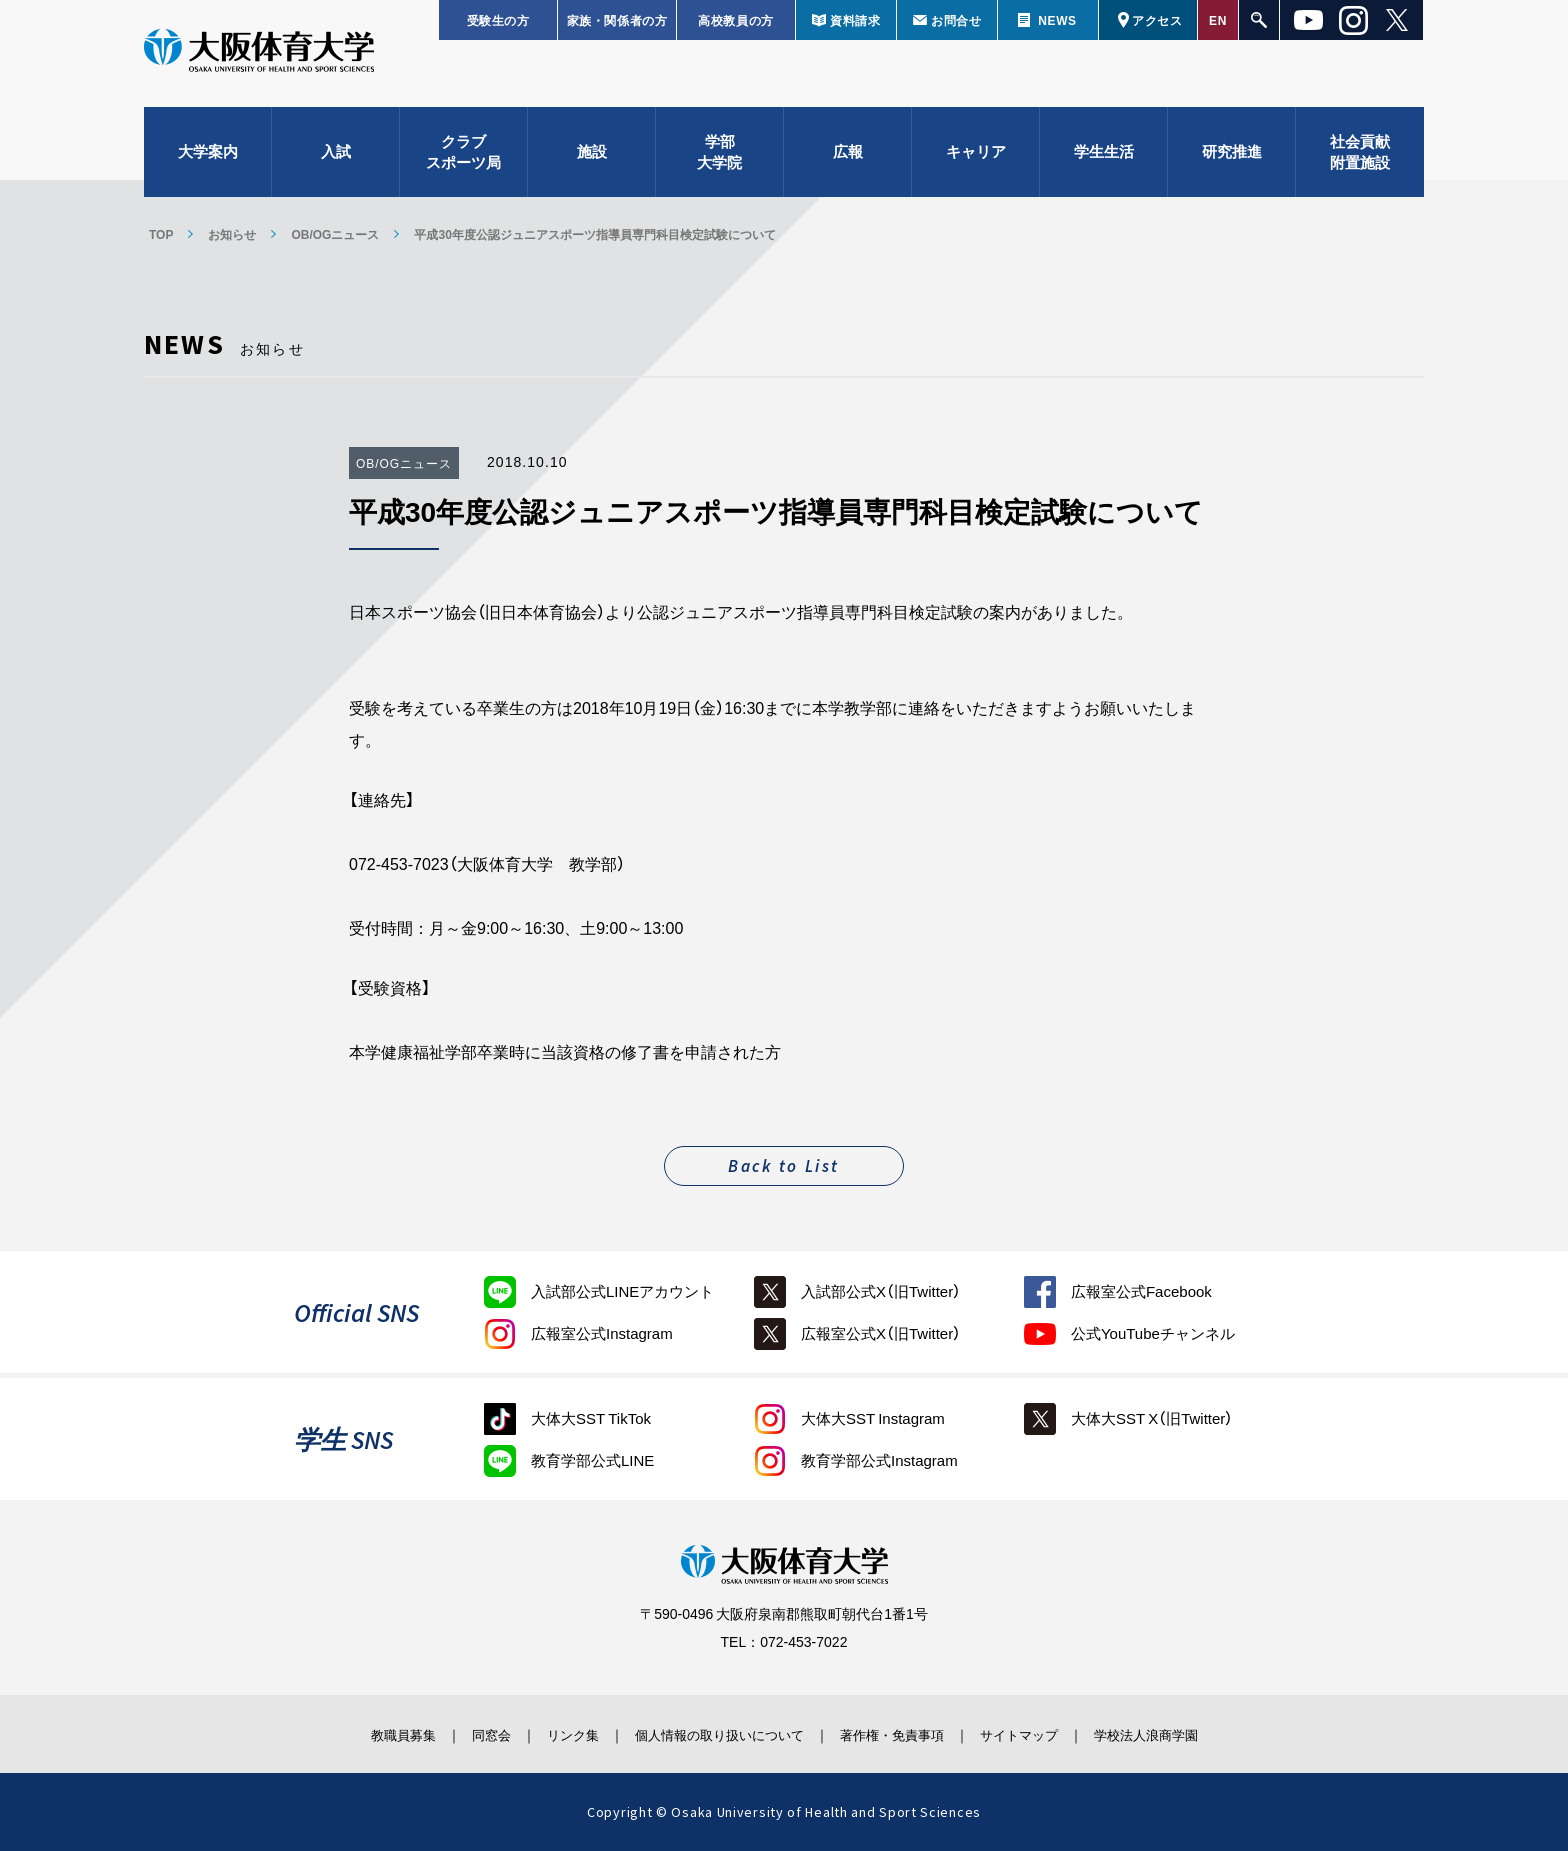 Image resolution: width=1568 pixels, height=1851 pixels. I want to click on 家族・関係者の方, so click(617, 20).